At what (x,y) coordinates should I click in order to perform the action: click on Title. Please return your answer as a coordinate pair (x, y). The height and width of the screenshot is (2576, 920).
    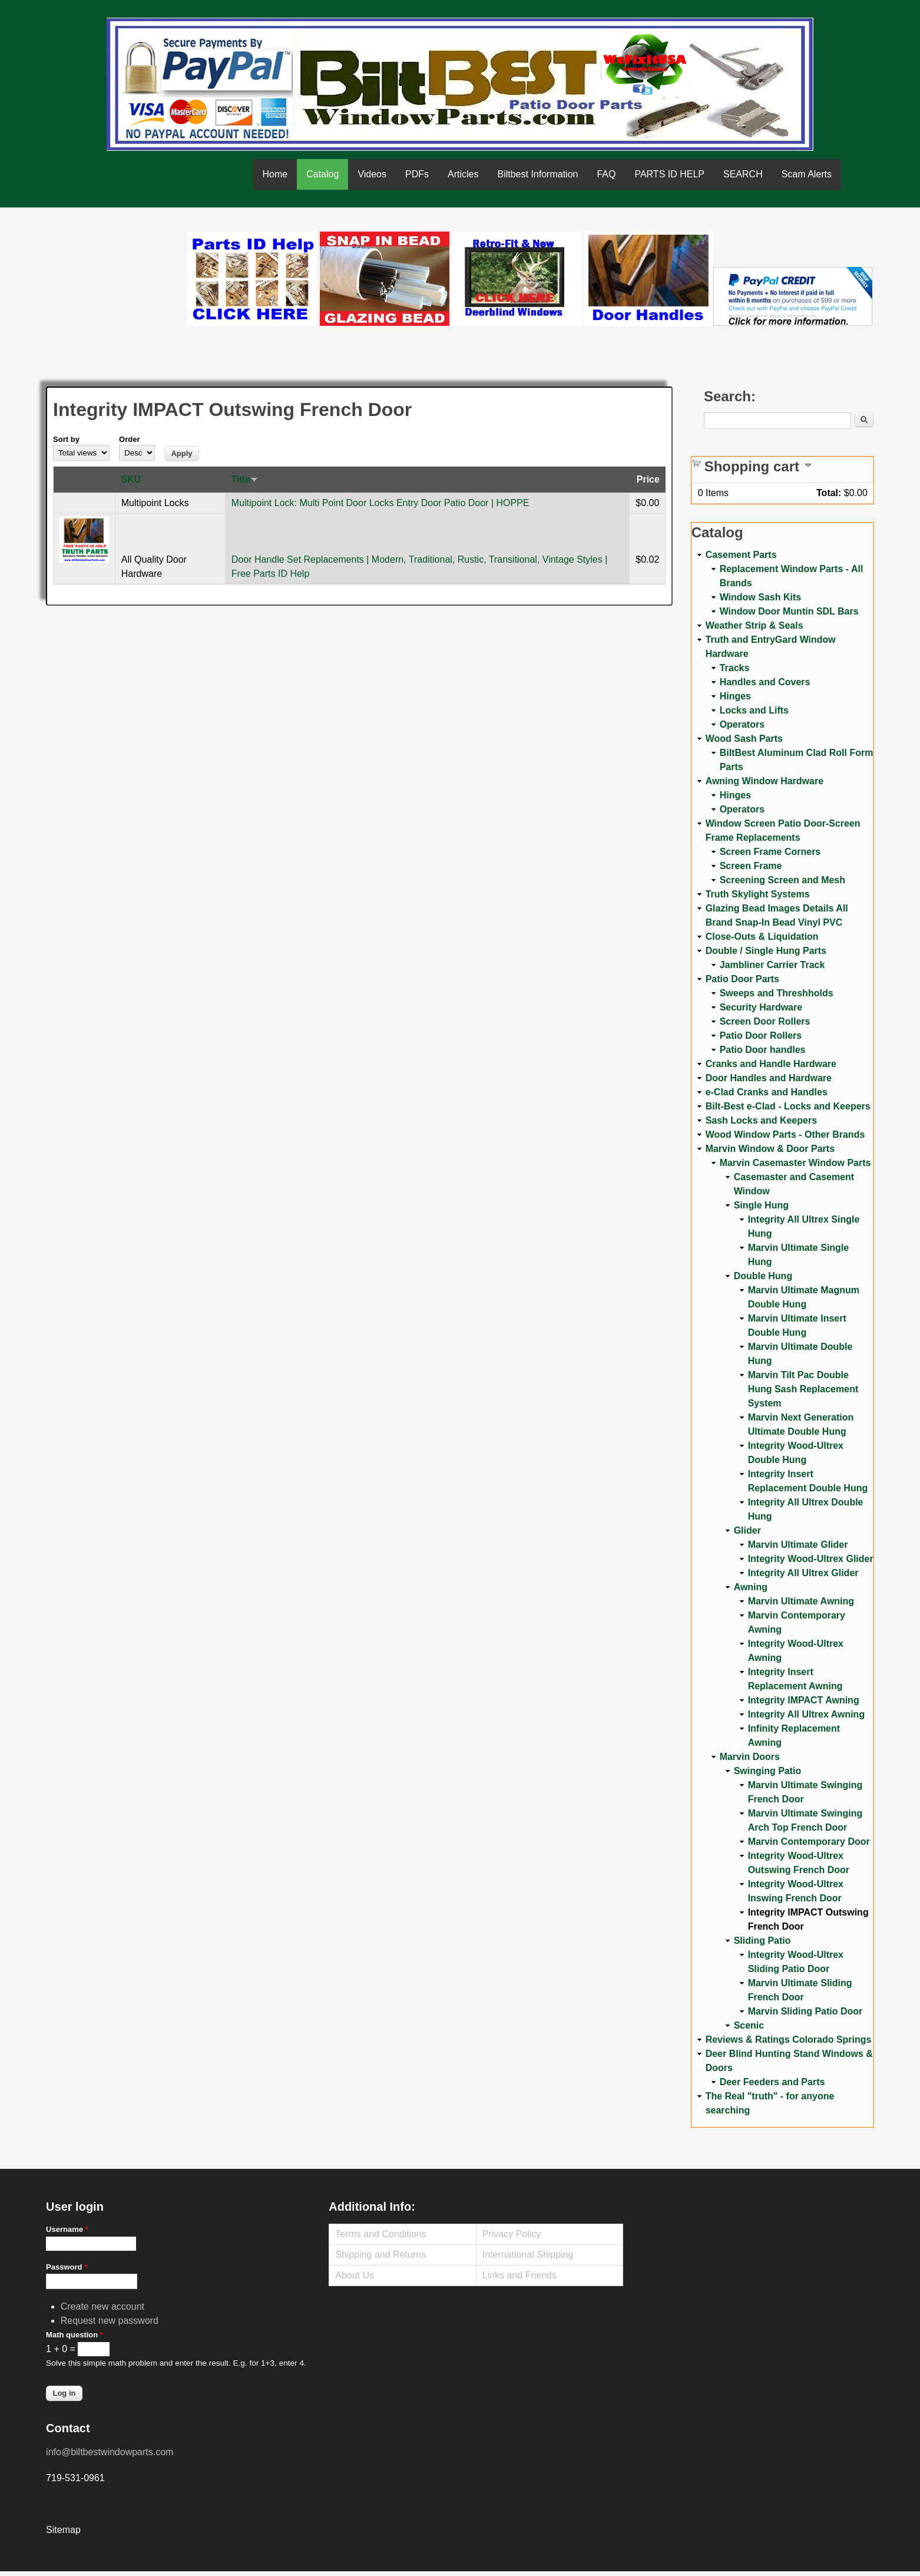
    Looking at the image, I should click on (244, 479).